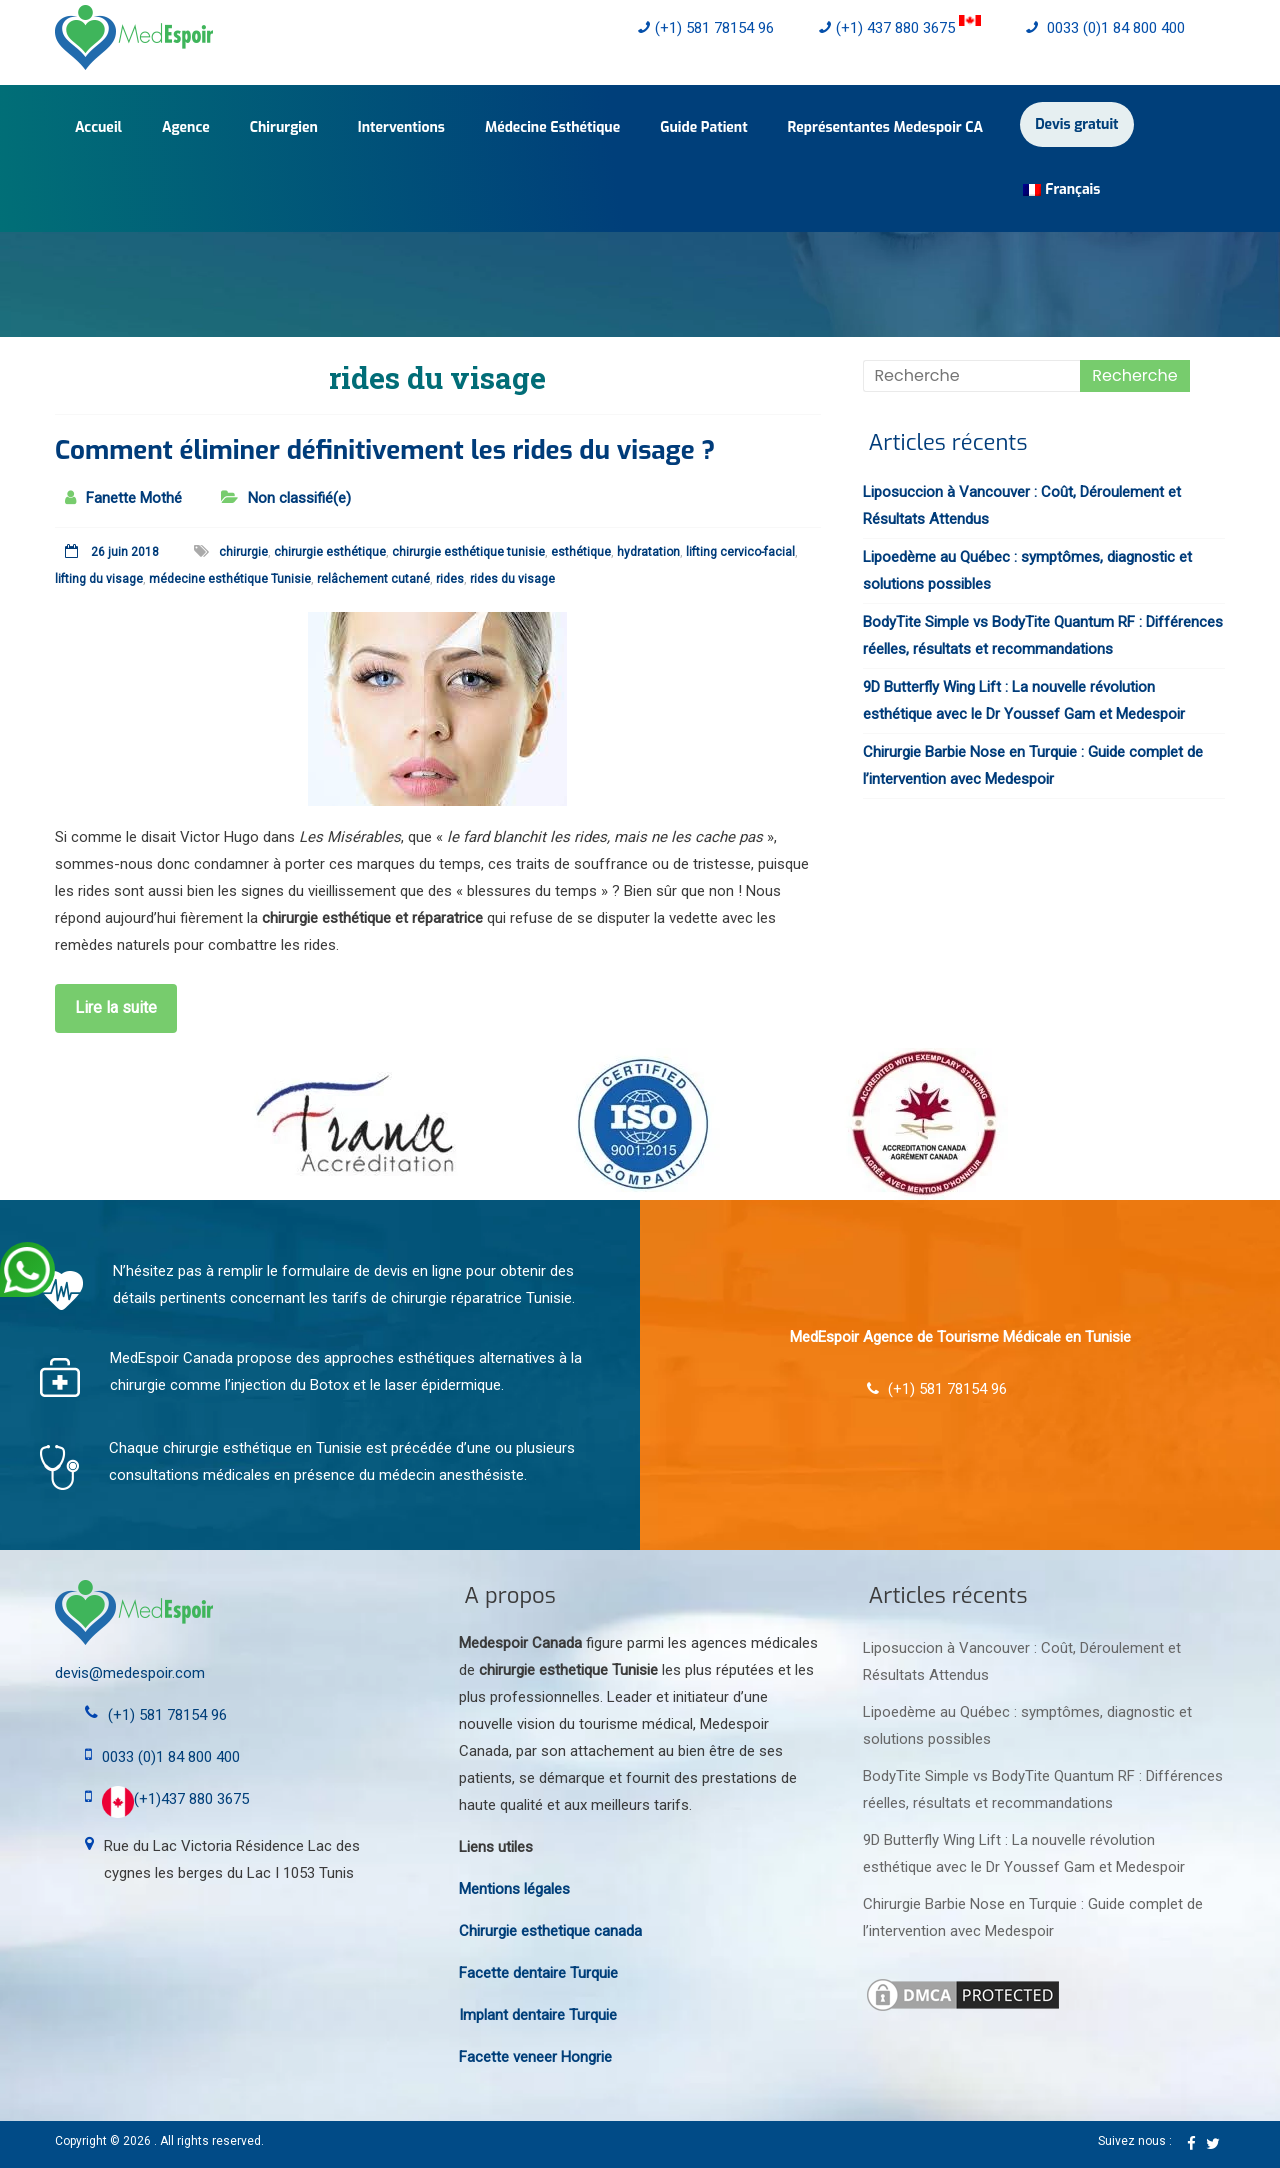 The height and width of the screenshot is (2168, 1280). Describe the element at coordinates (552, 127) in the screenshot. I see `Médecine Esthétique` at that location.